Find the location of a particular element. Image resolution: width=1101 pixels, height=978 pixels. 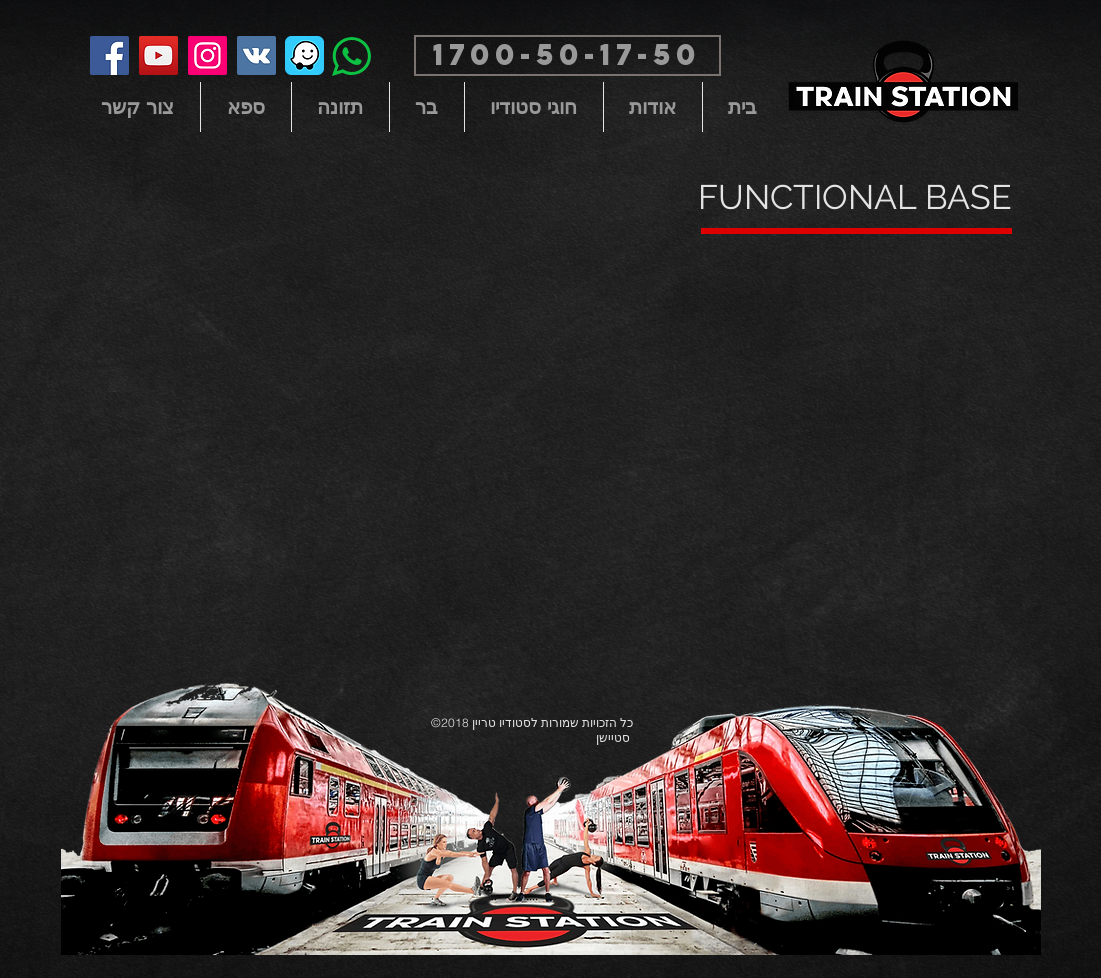

[Vkontakte Social Icon] is located at coordinates (256, 55).